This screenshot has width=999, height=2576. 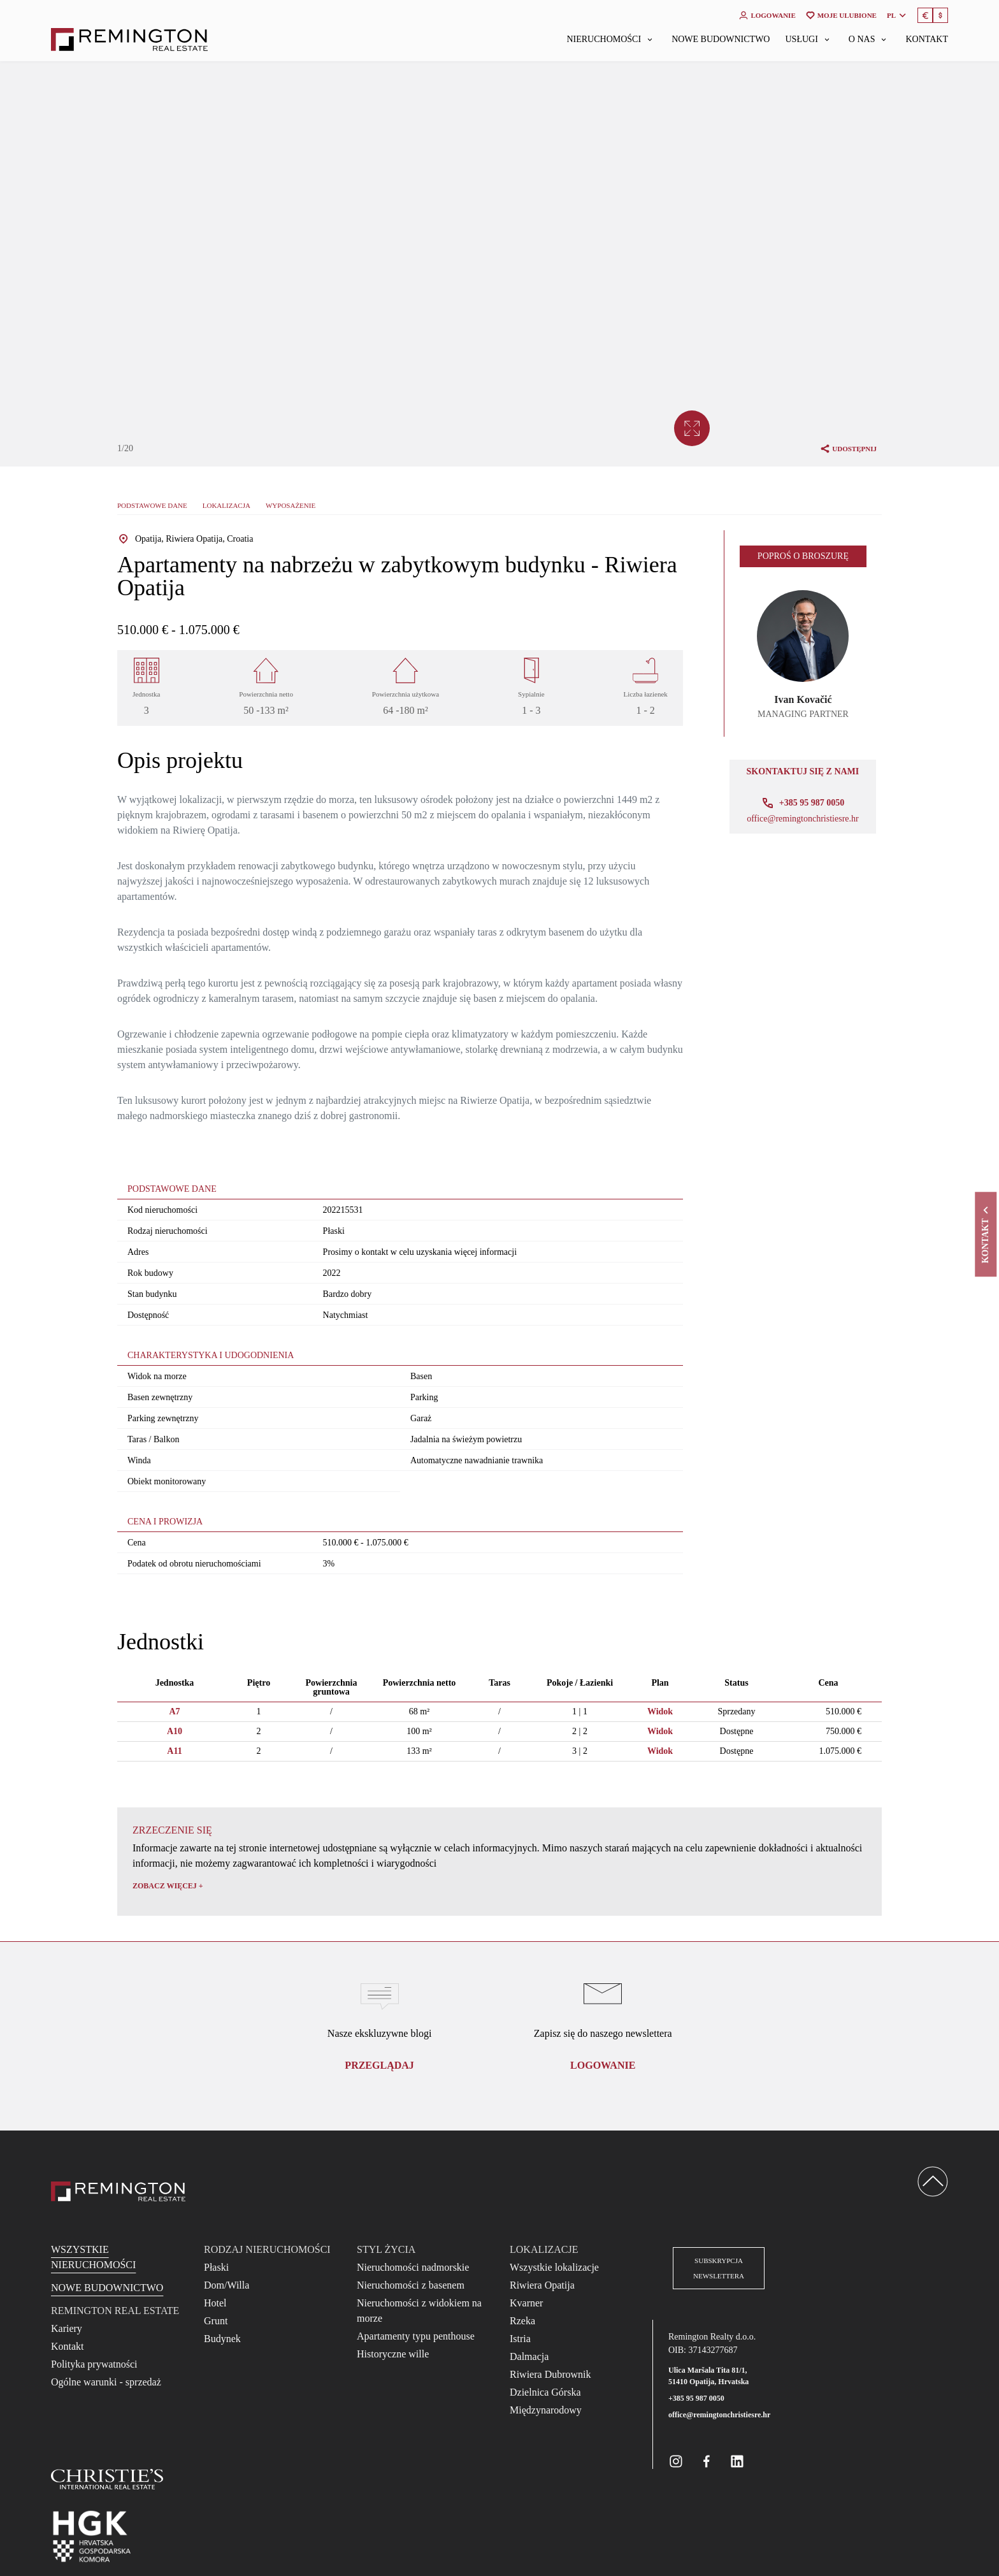 I want to click on Riwiera Dubrownik, so click(x=550, y=2374).